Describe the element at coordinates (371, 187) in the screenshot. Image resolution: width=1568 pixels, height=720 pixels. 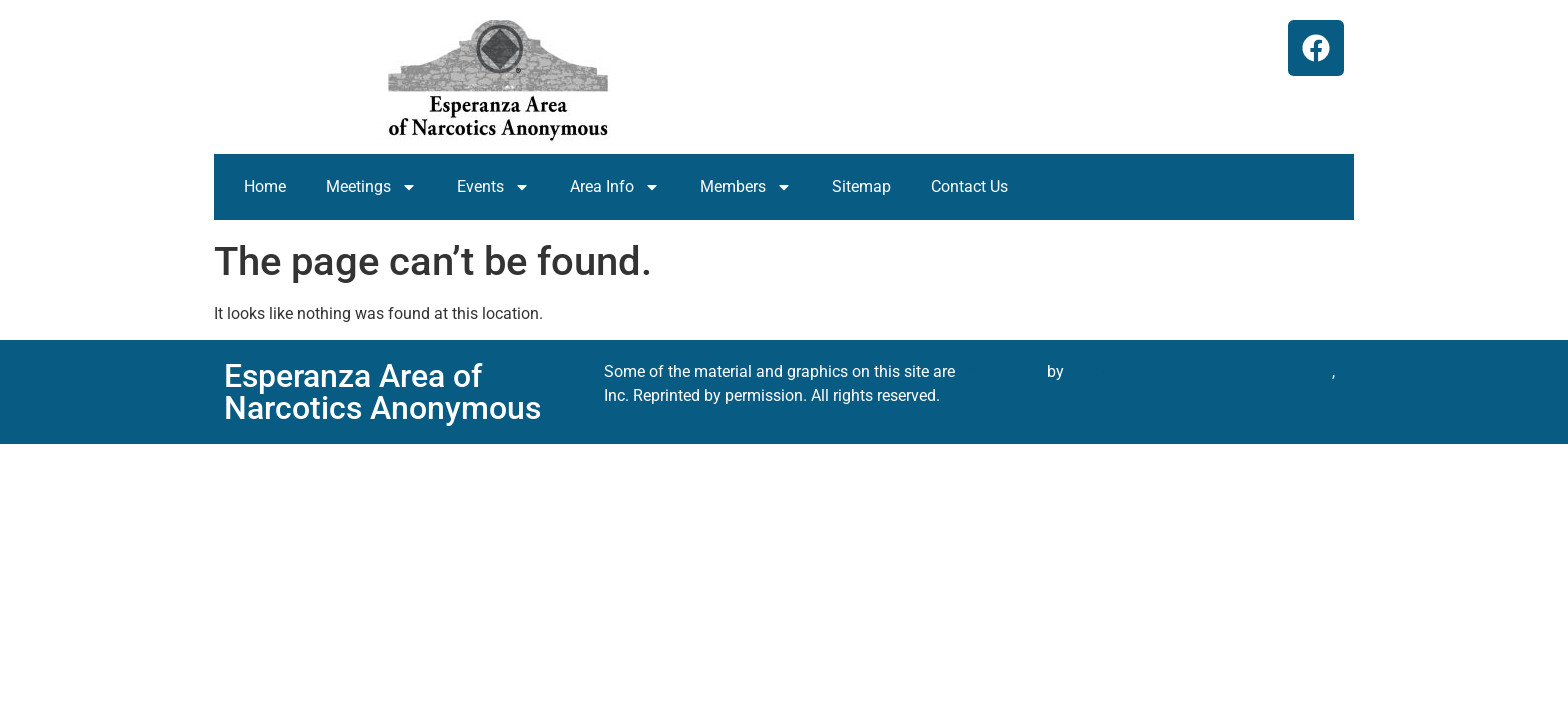
I see `Meetings` at that location.